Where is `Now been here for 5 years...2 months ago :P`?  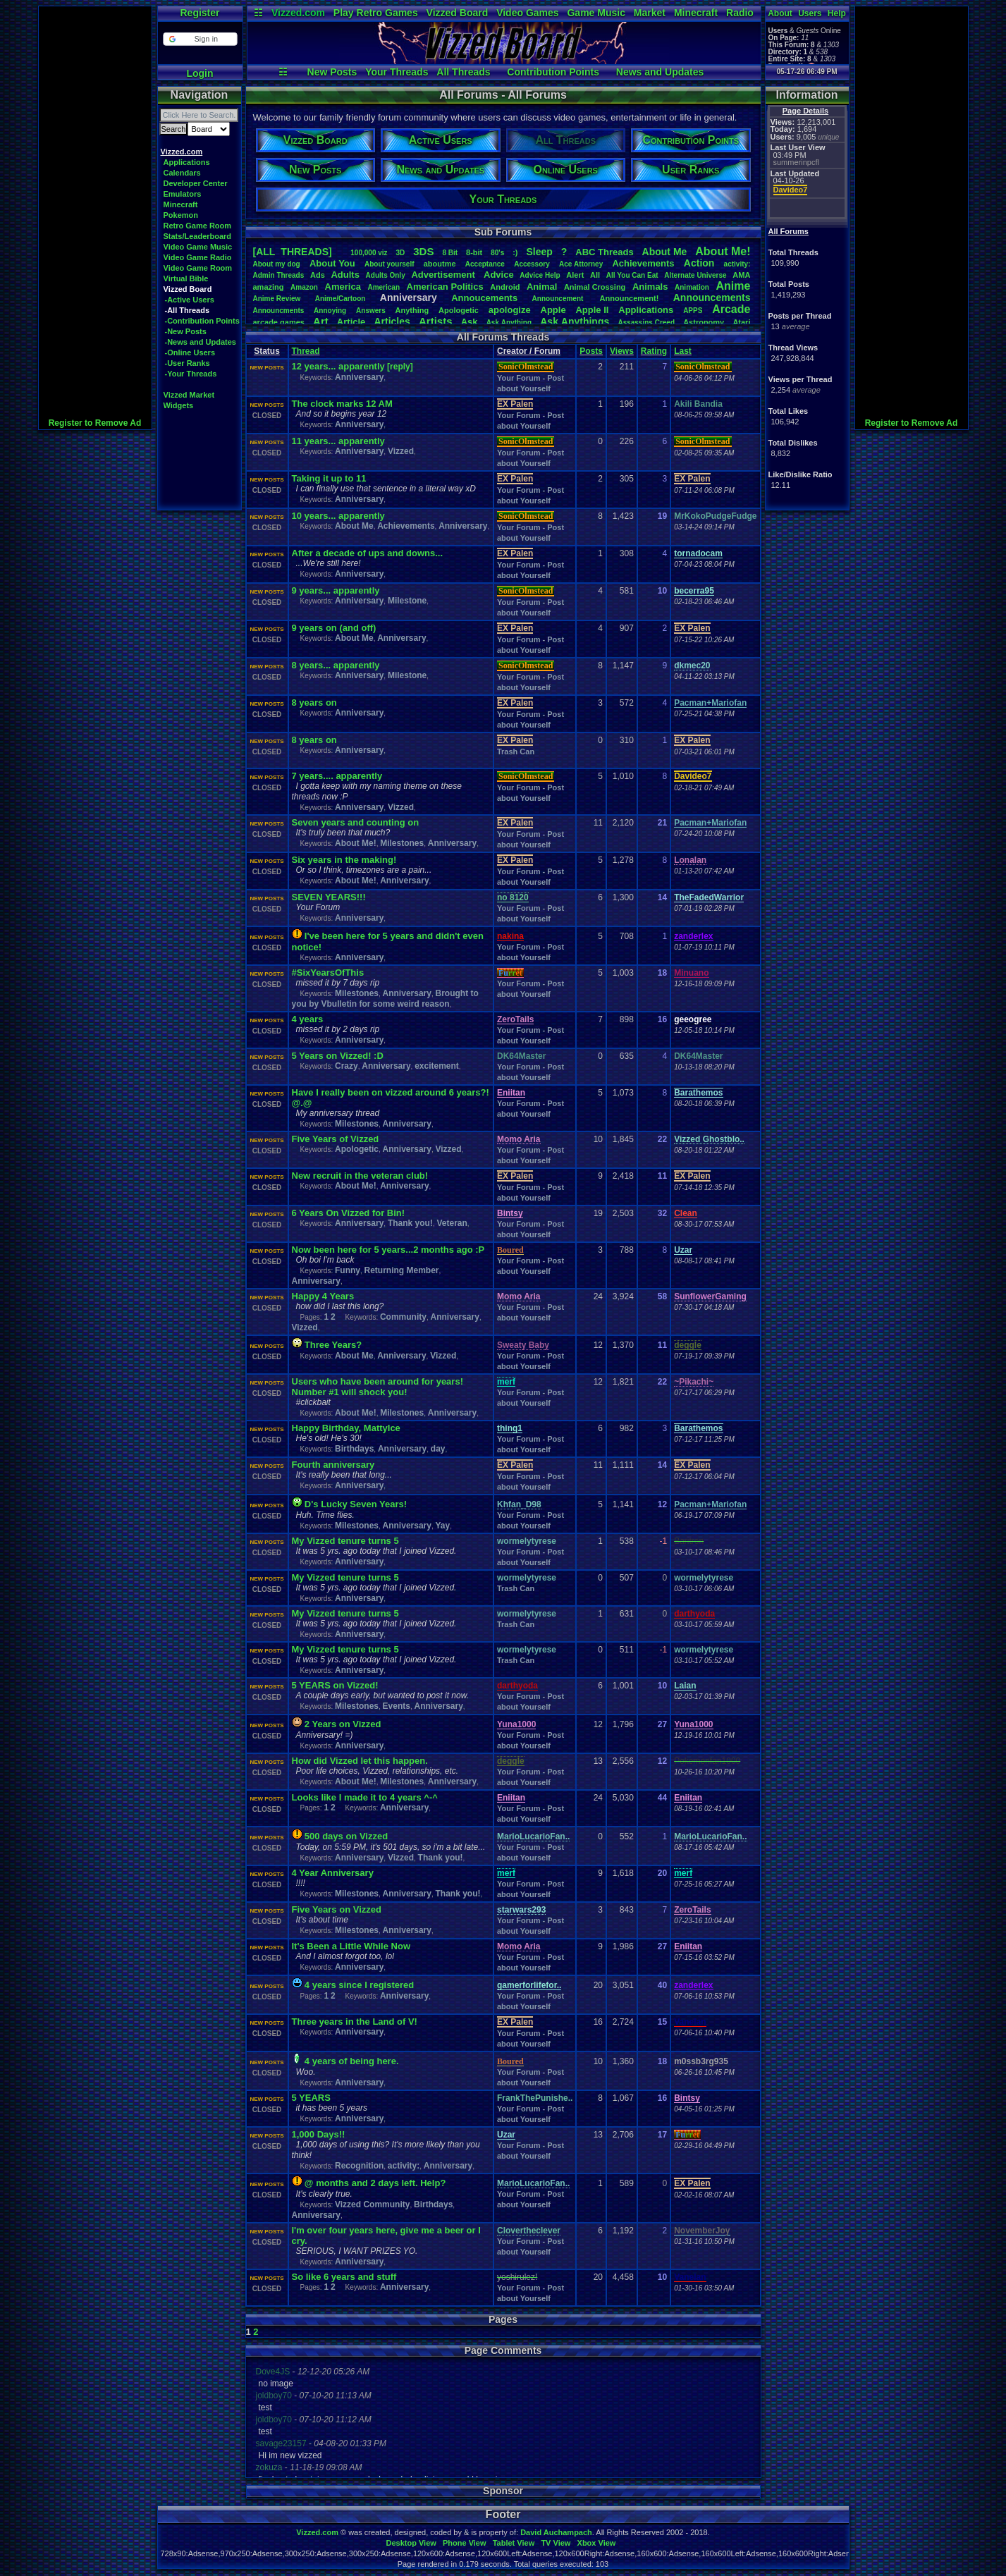
Now been here for 5 years...2 months ago :P is located at coordinates (388, 1249).